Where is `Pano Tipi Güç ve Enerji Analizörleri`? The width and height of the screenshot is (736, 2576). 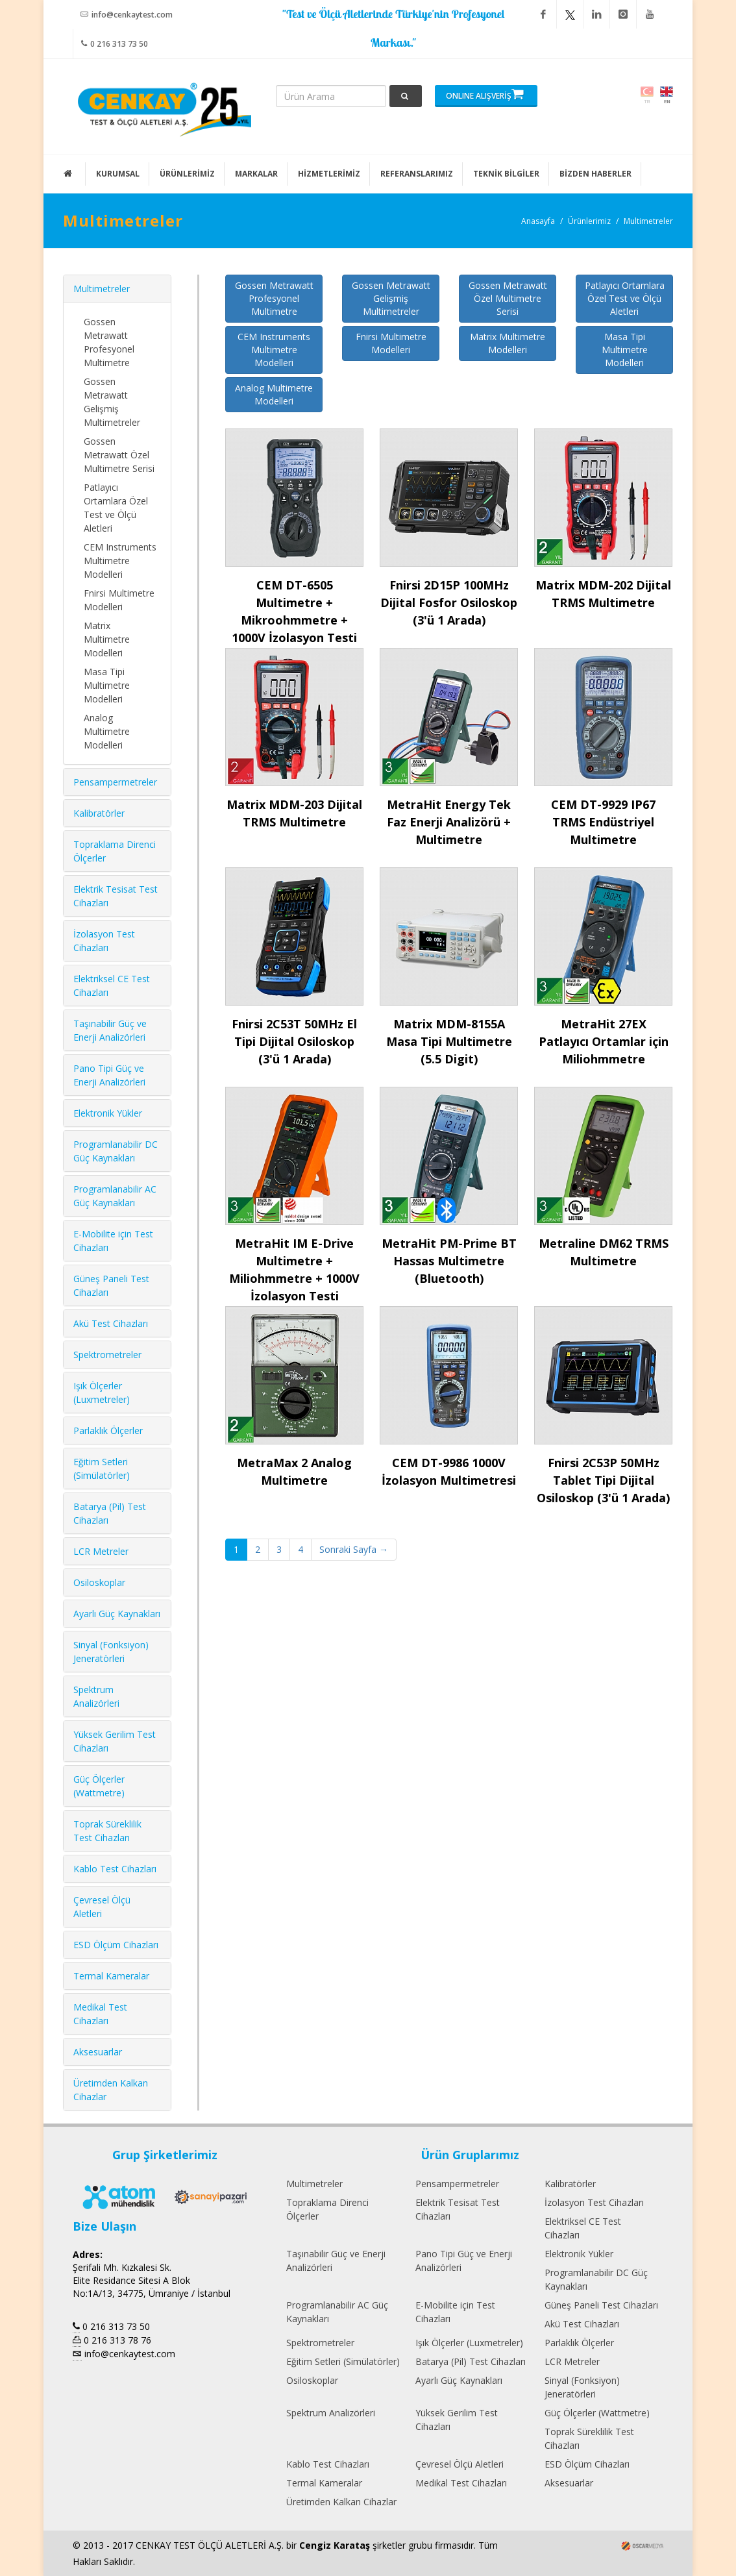
Pano Tipi Güç ve Enerji Analizörleri is located at coordinates (463, 2260).